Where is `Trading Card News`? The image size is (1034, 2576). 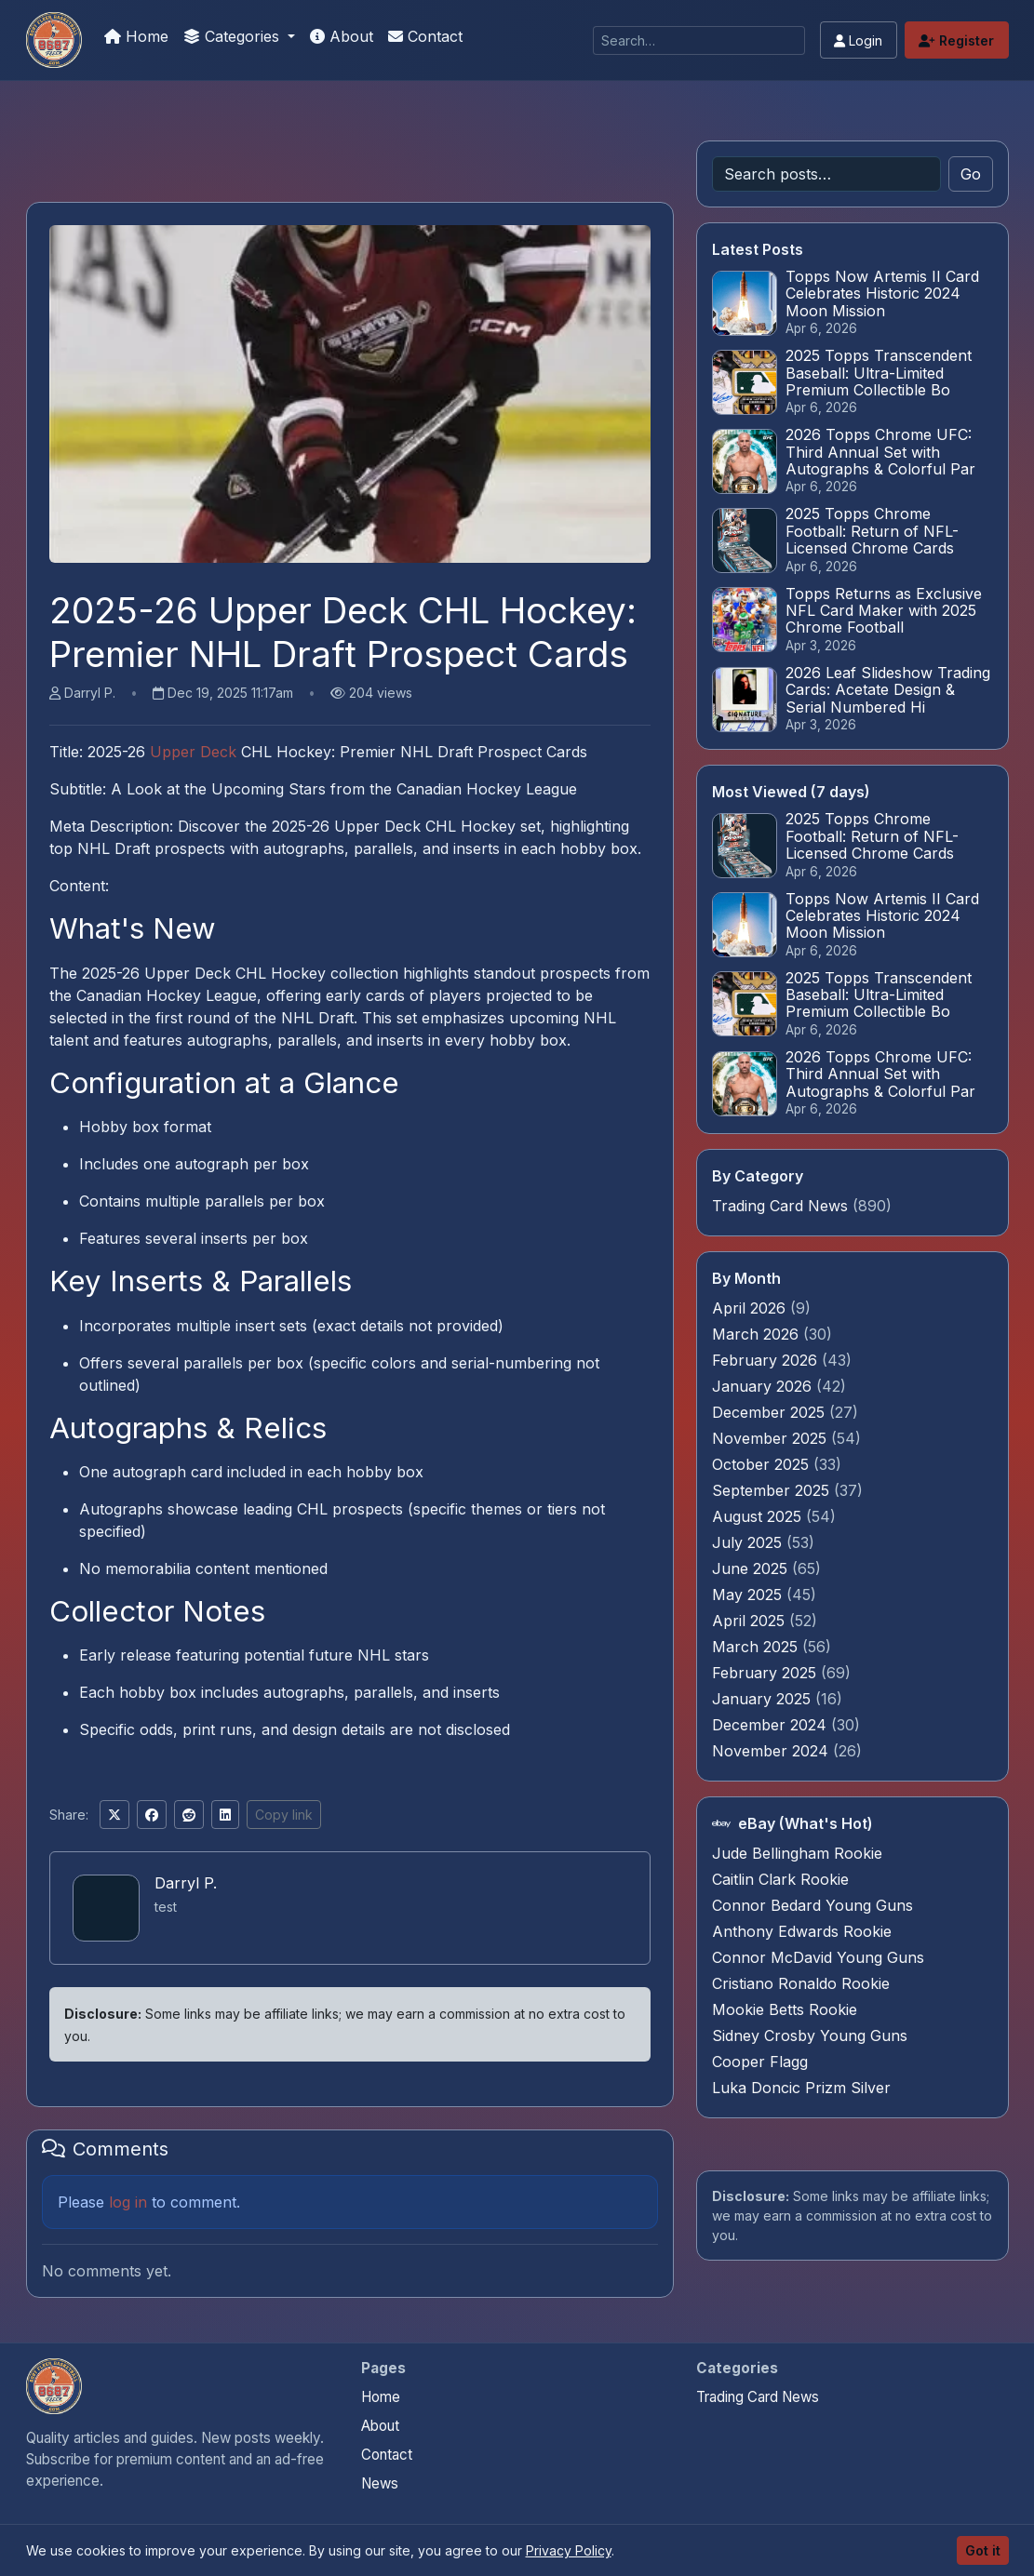 Trading Card News is located at coordinates (780, 1205).